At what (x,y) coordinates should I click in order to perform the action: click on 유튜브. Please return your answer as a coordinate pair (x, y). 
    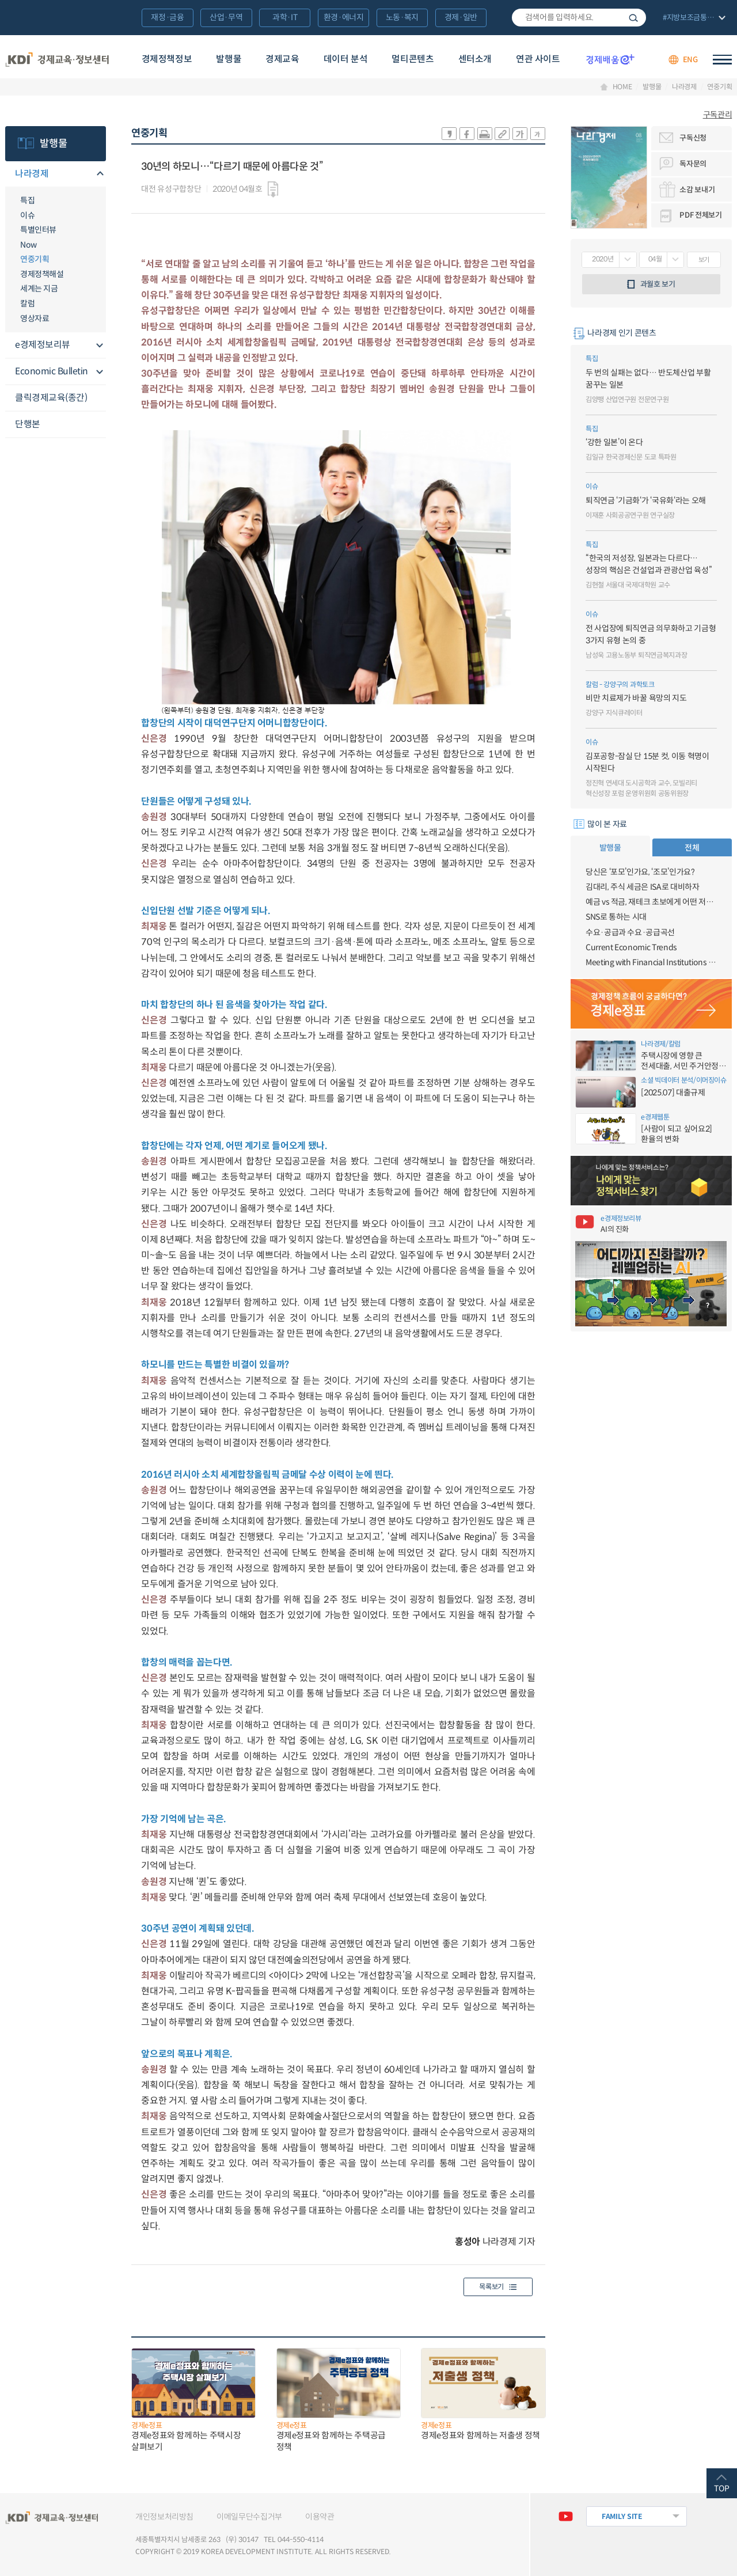
    Looking at the image, I should click on (566, 2516).